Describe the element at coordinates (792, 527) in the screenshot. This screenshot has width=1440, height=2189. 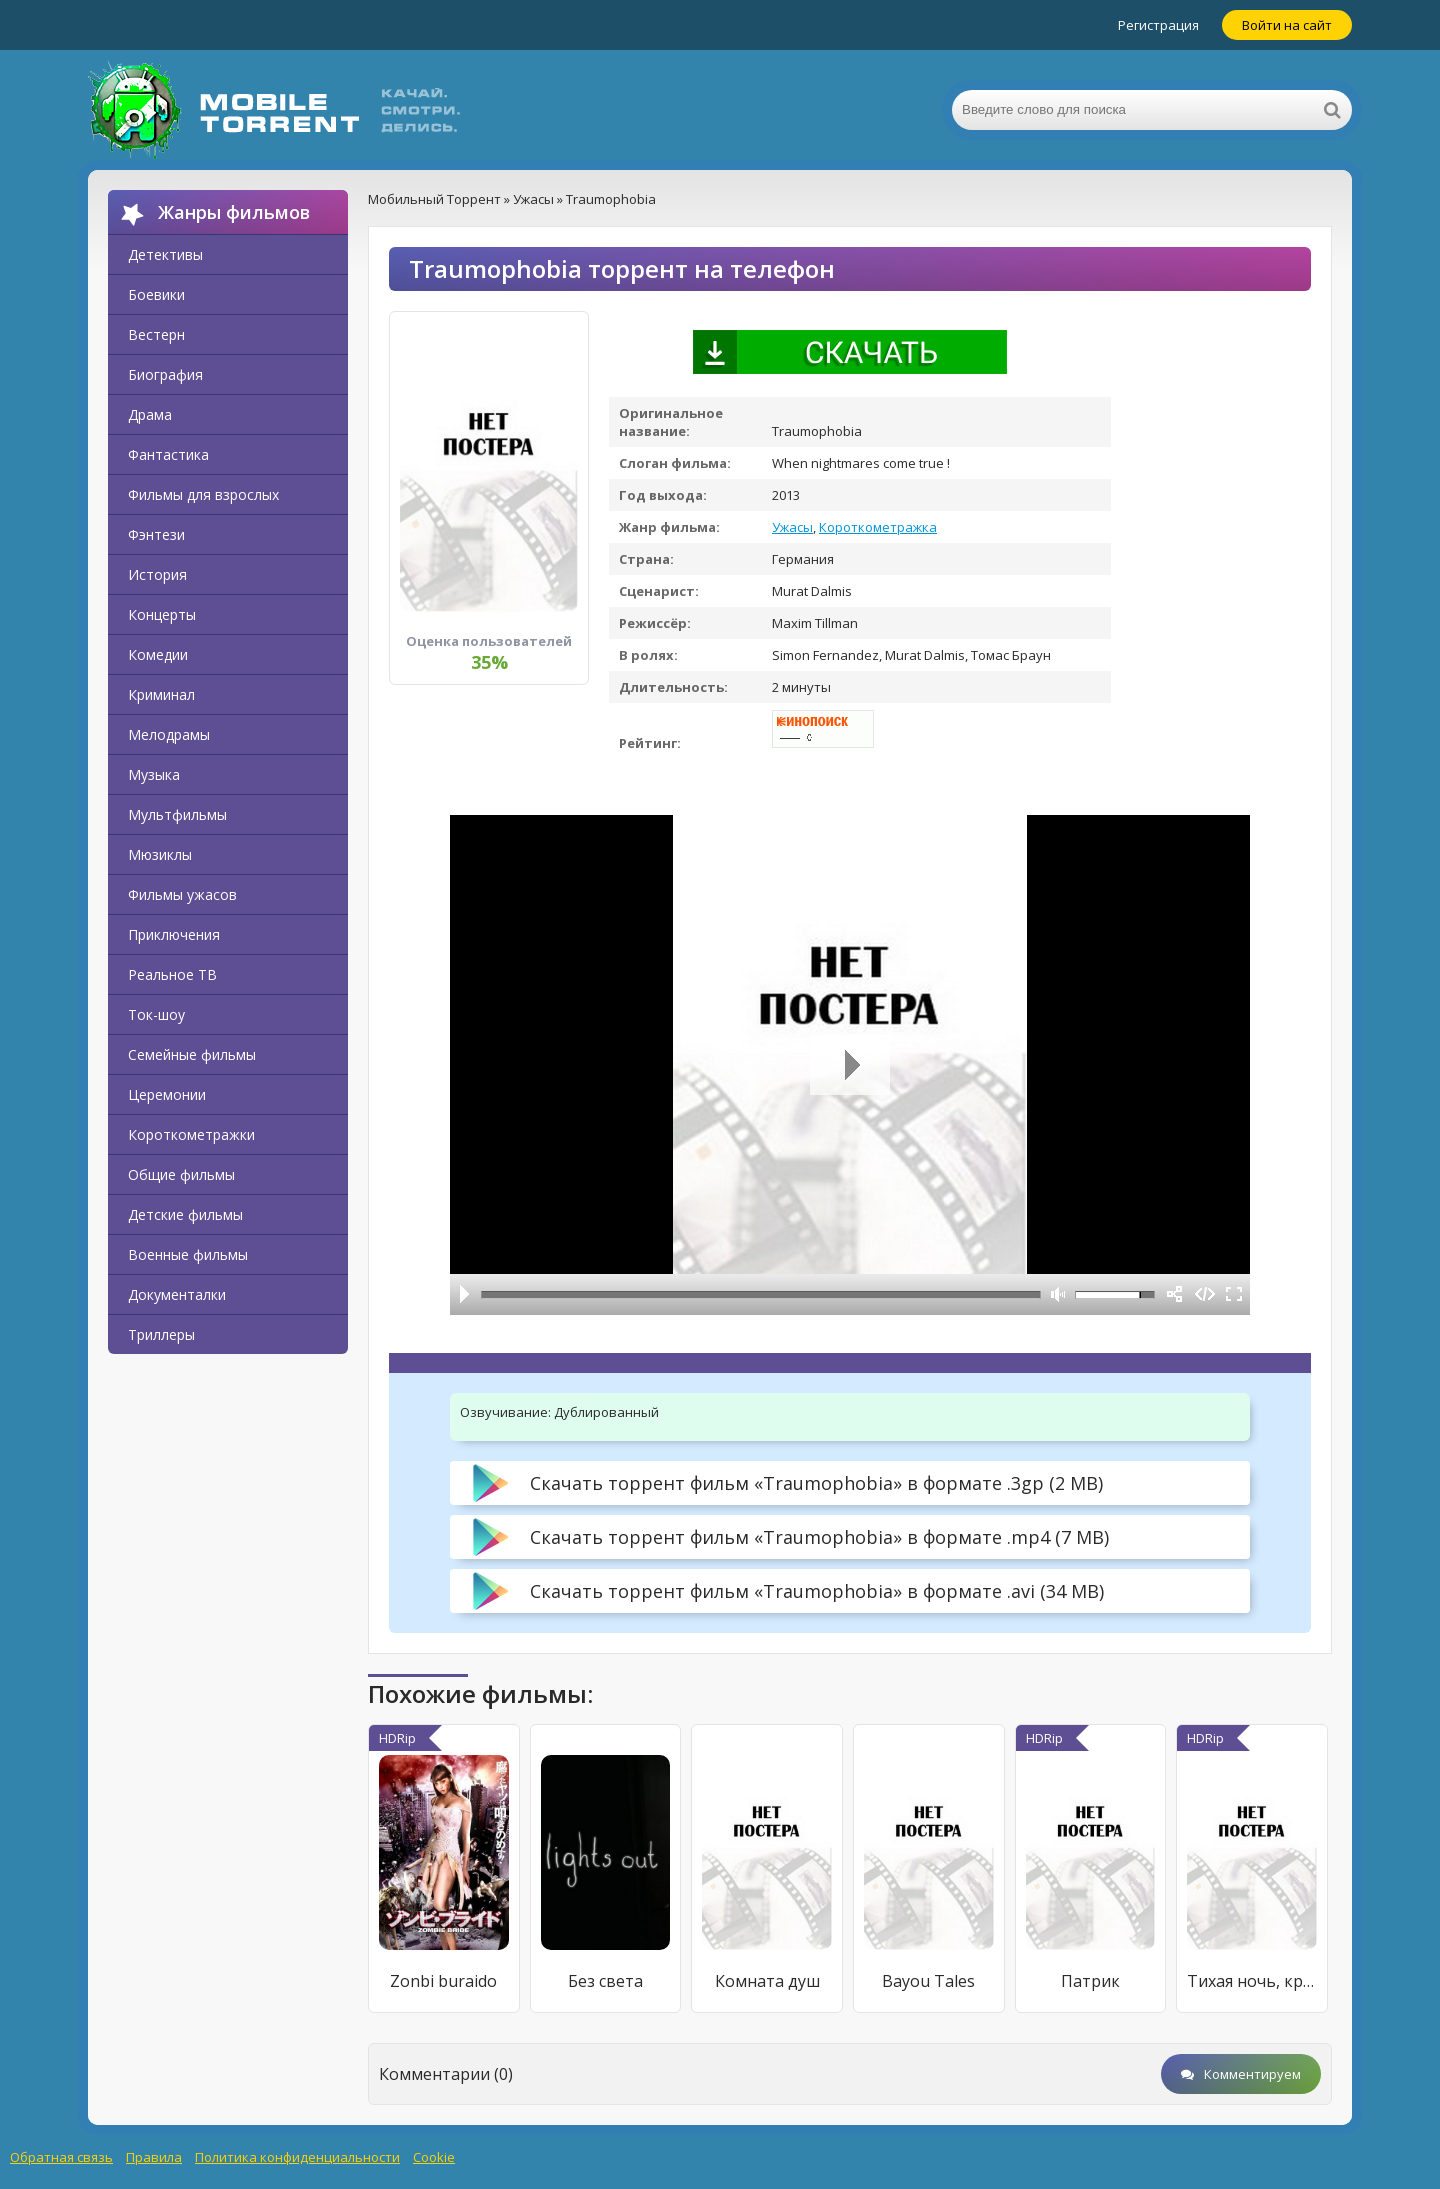
I see `Ужасы` at that location.